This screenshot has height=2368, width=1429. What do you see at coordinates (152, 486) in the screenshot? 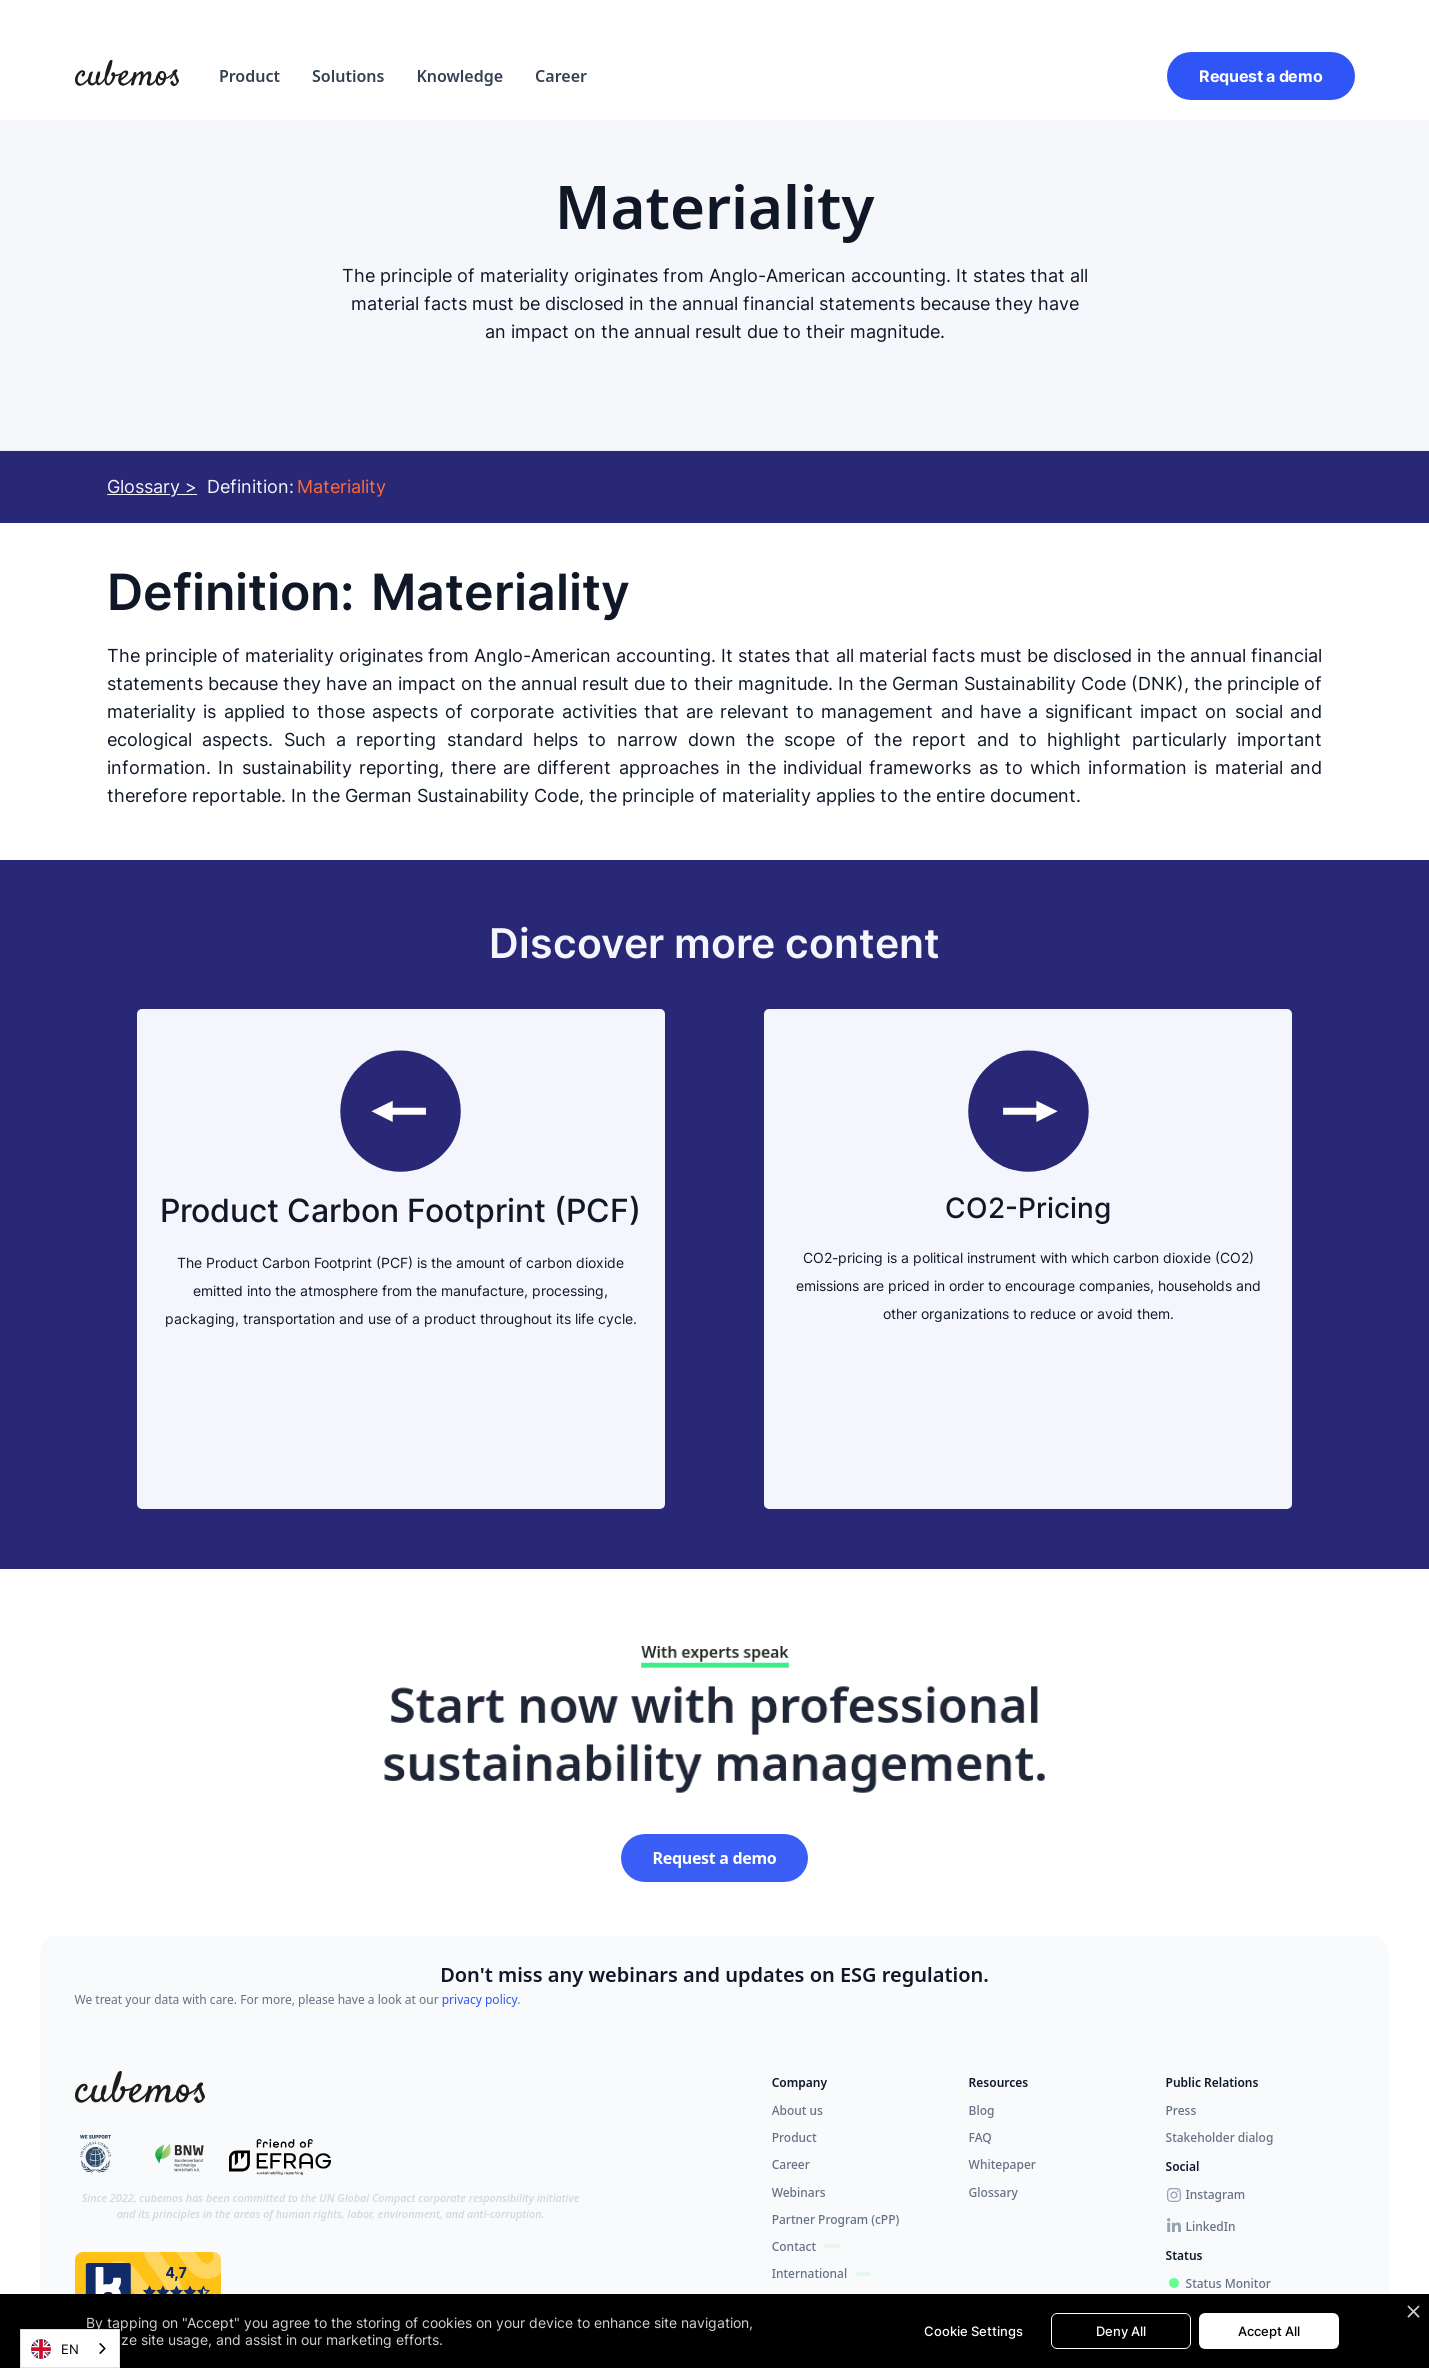
I see `Glossary >` at bounding box center [152, 486].